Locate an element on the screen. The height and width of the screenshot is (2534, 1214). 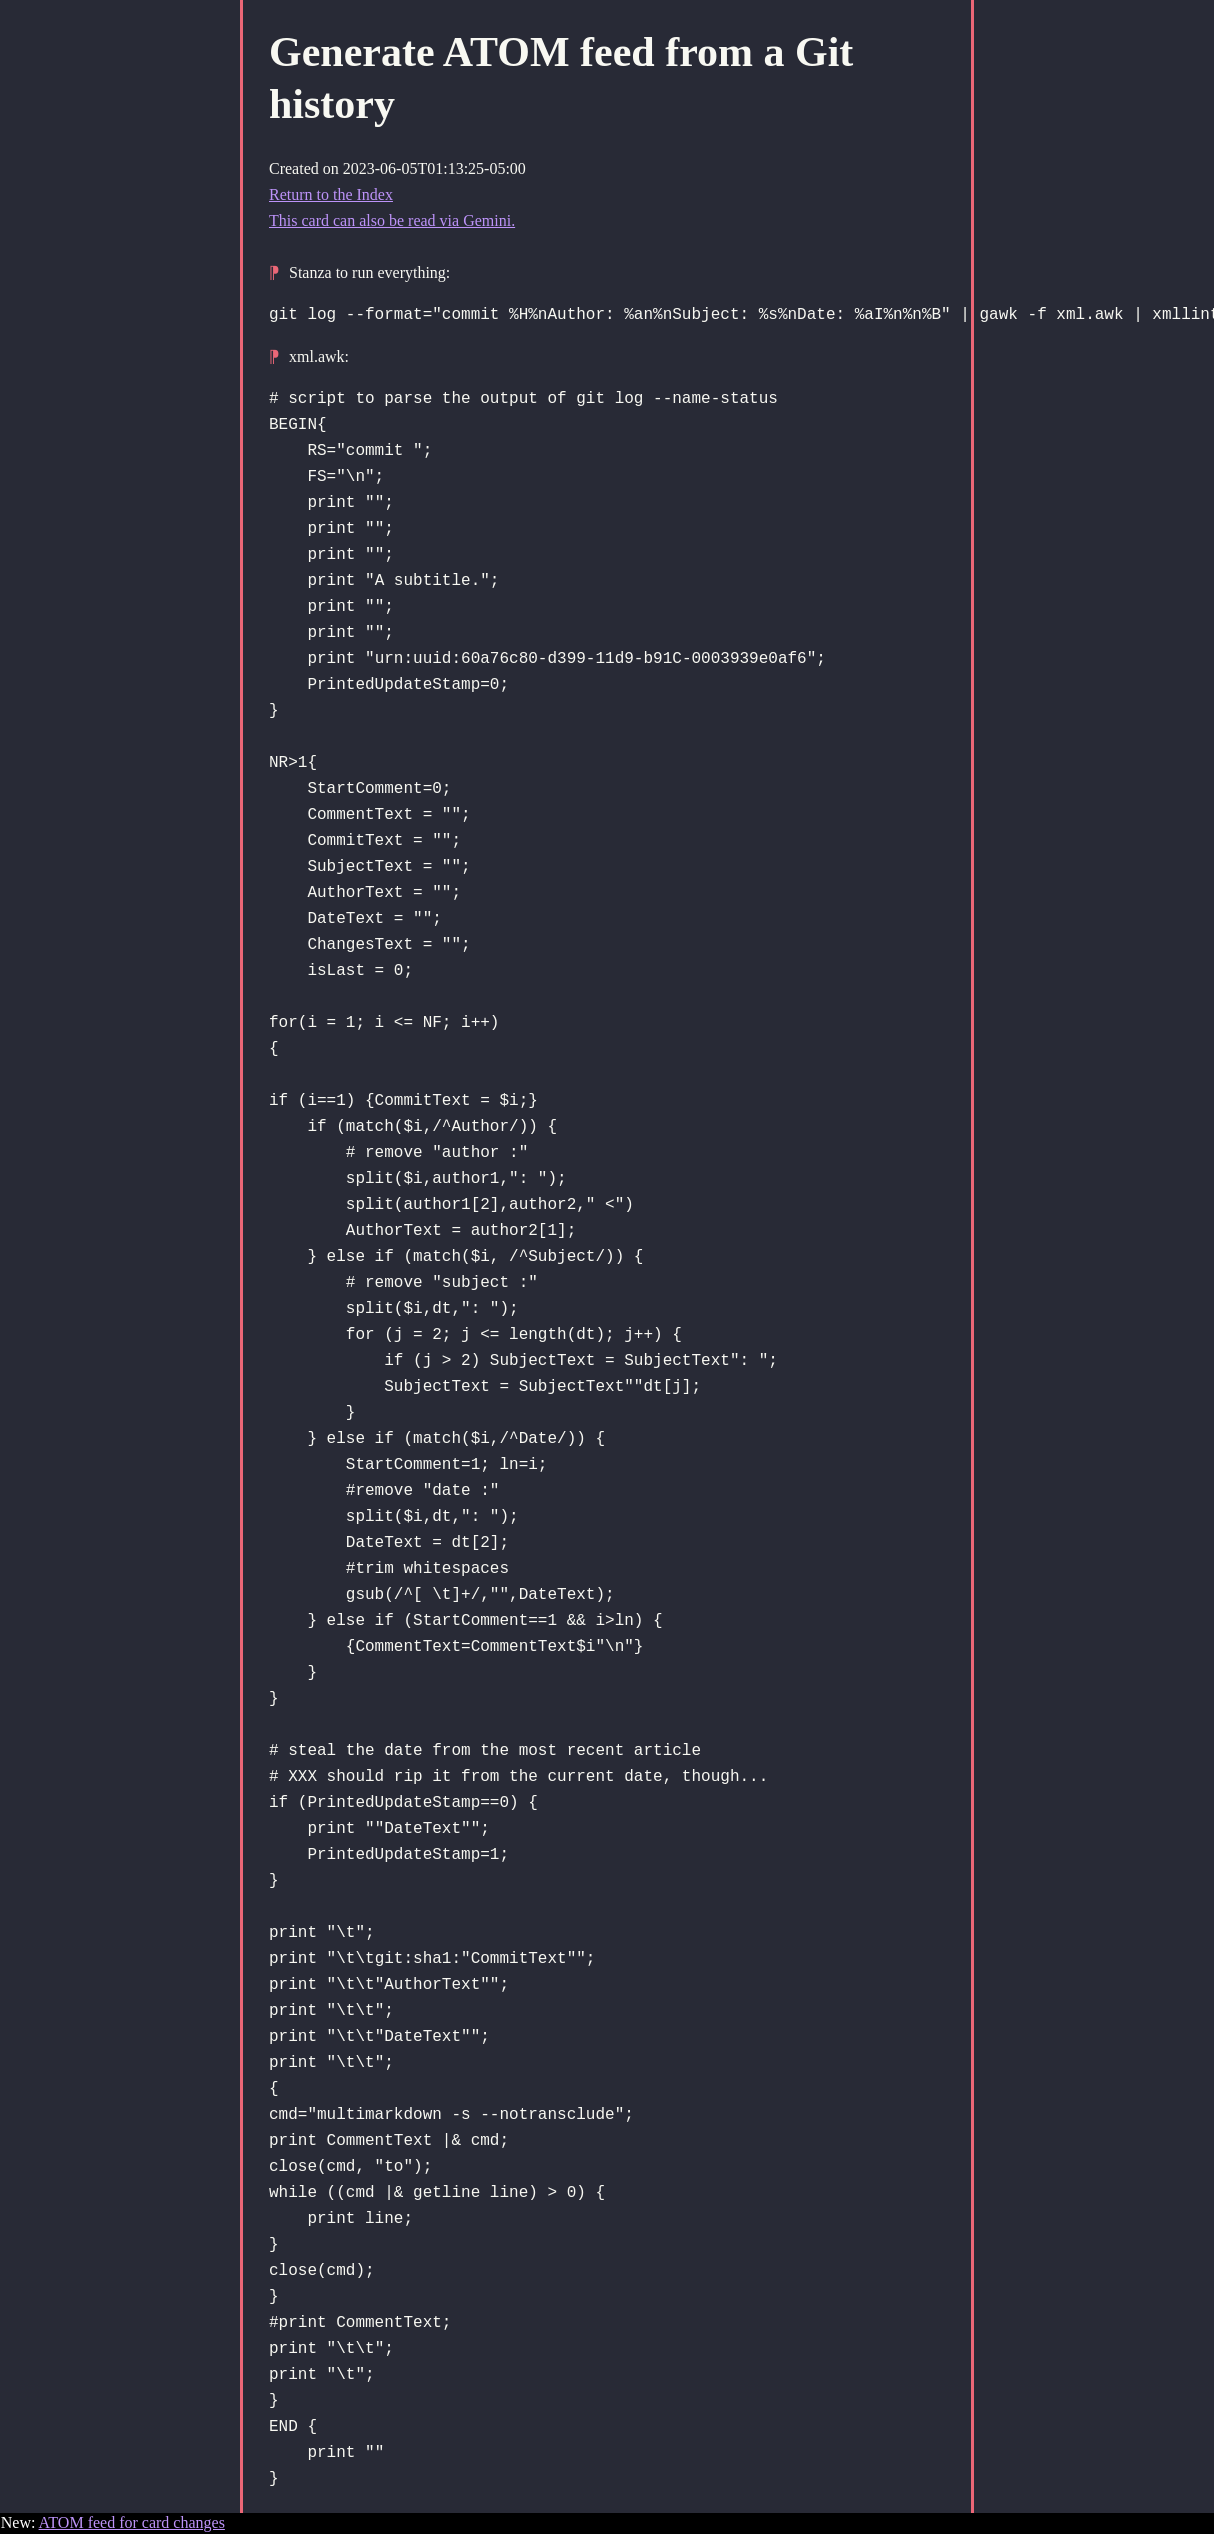
This card can also be read via Gemini. is located at coordinates (392, 220).